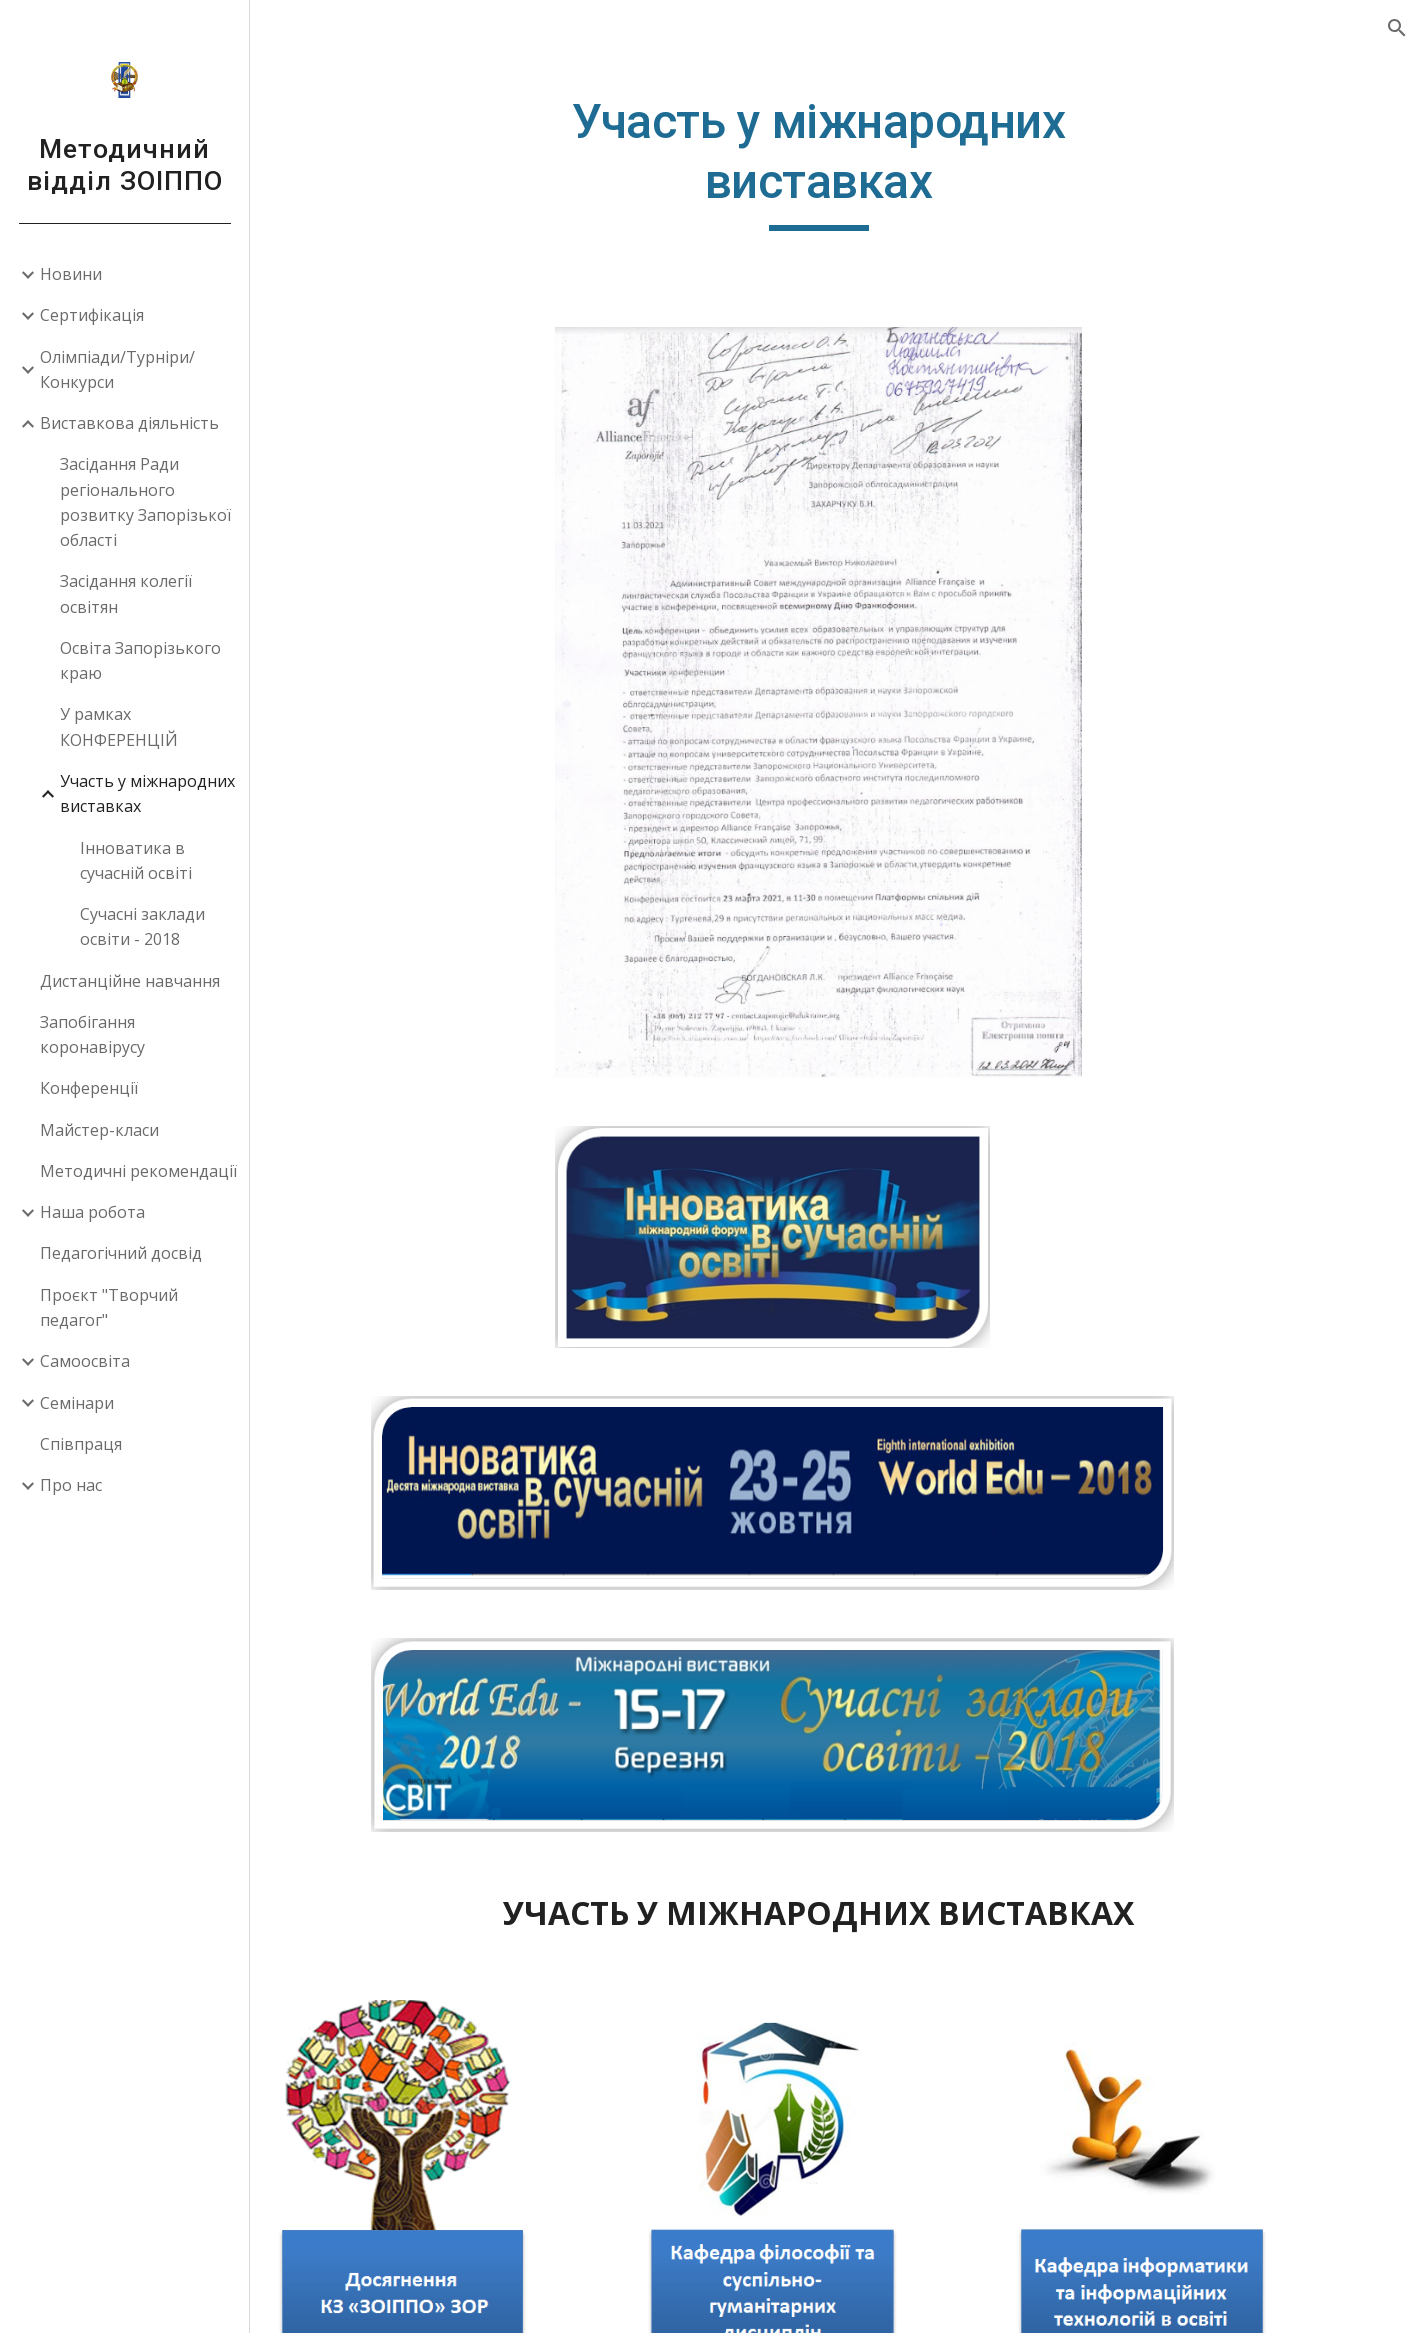 This screenshot has height=2333, width=1421. Describe the element at coordinates (77, 1403) in the screenshot. I see `Семінари [link]` at that location.